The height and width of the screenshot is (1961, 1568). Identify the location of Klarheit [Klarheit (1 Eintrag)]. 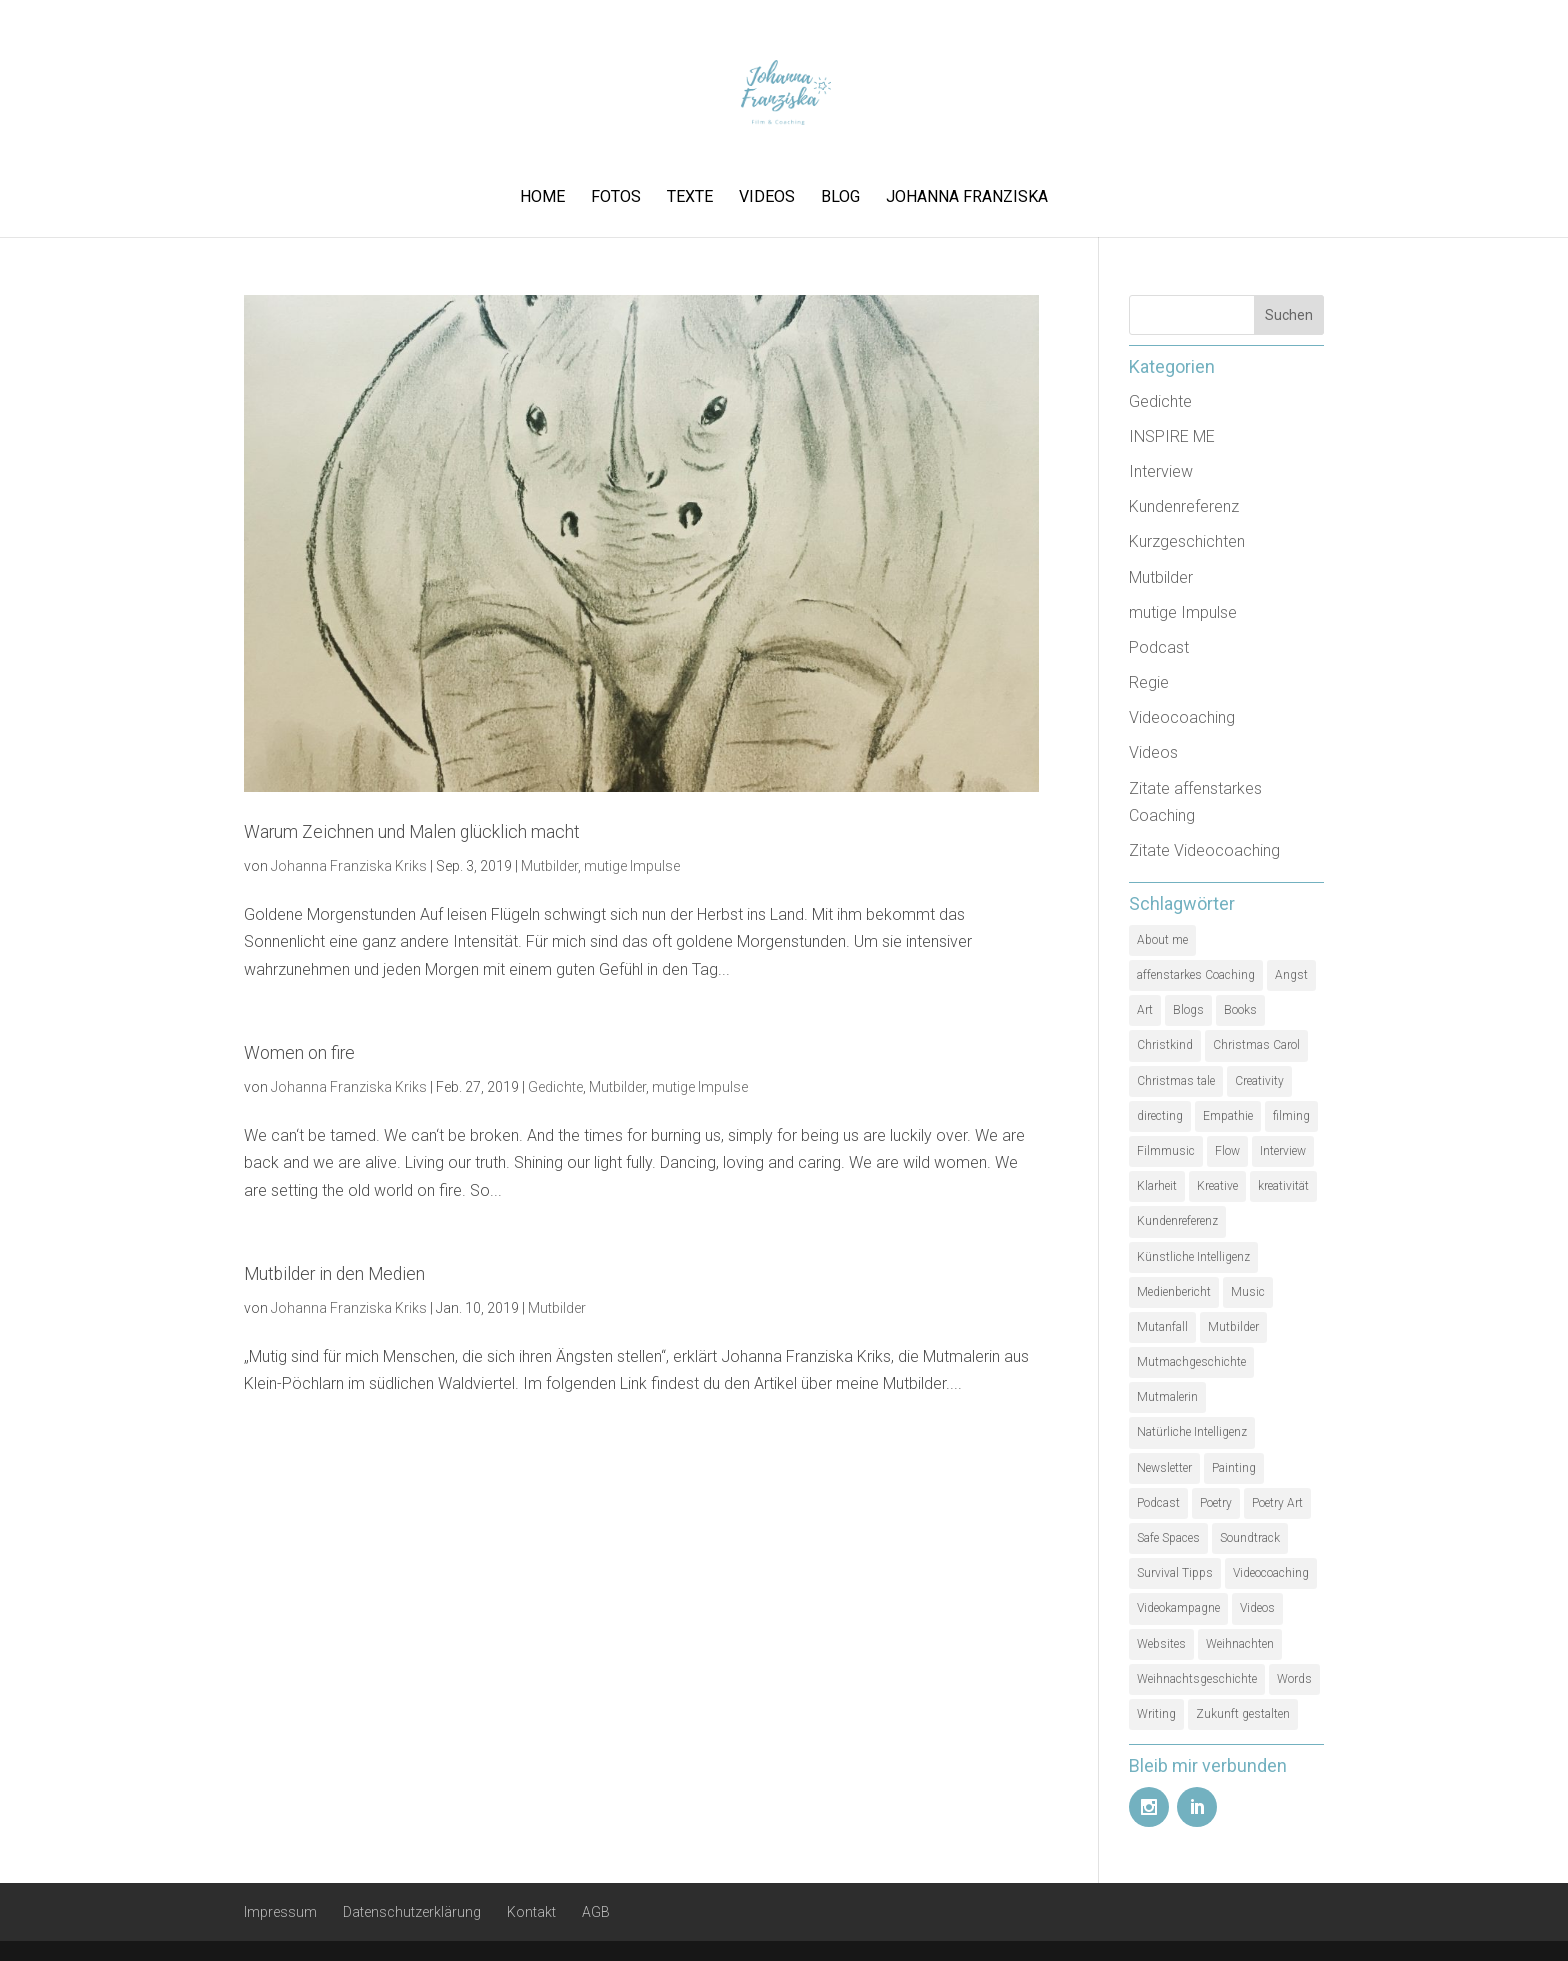
(1157, 1186).